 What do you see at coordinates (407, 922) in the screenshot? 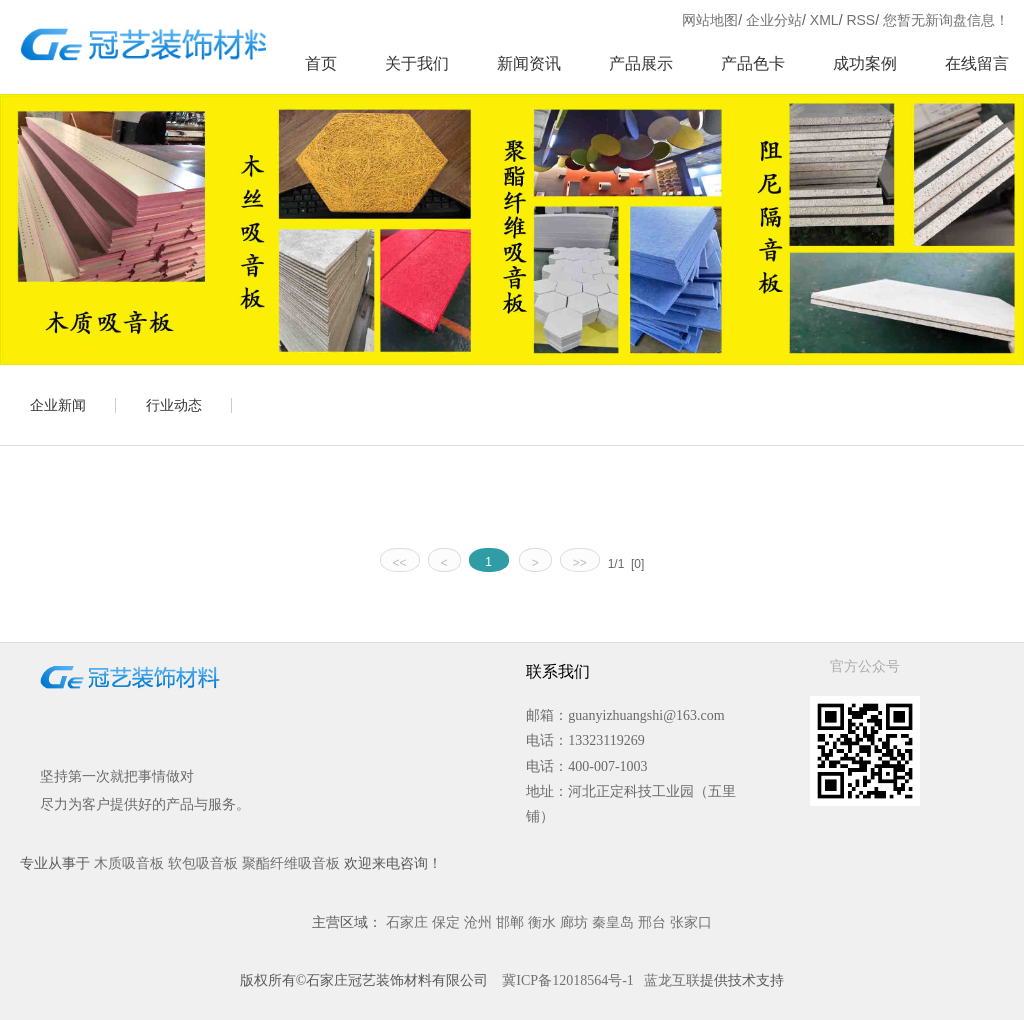
I see `石家庄` at bounding box center [407, 922].